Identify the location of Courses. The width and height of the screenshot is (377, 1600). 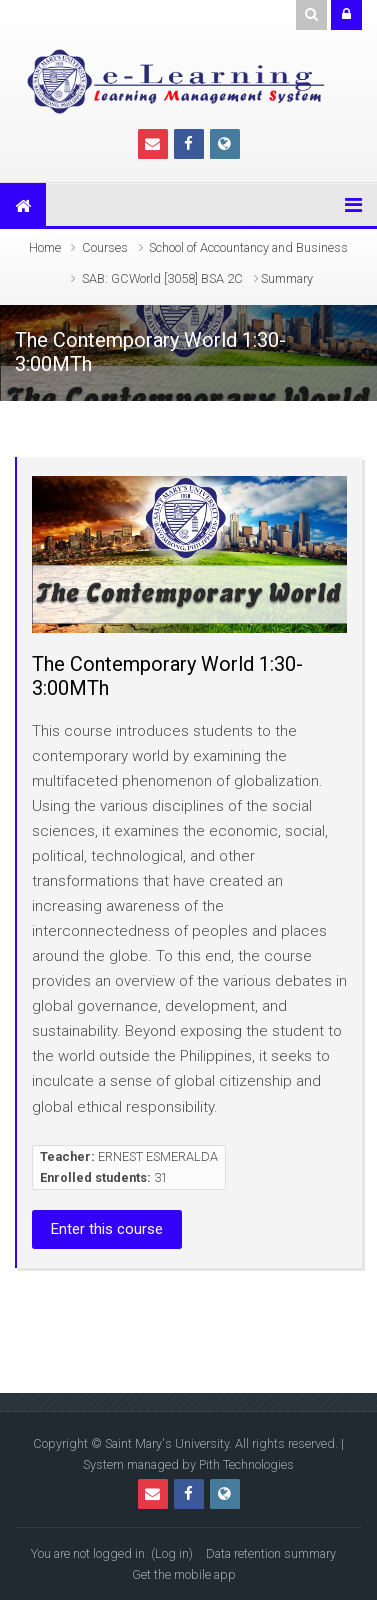
(105, 247).